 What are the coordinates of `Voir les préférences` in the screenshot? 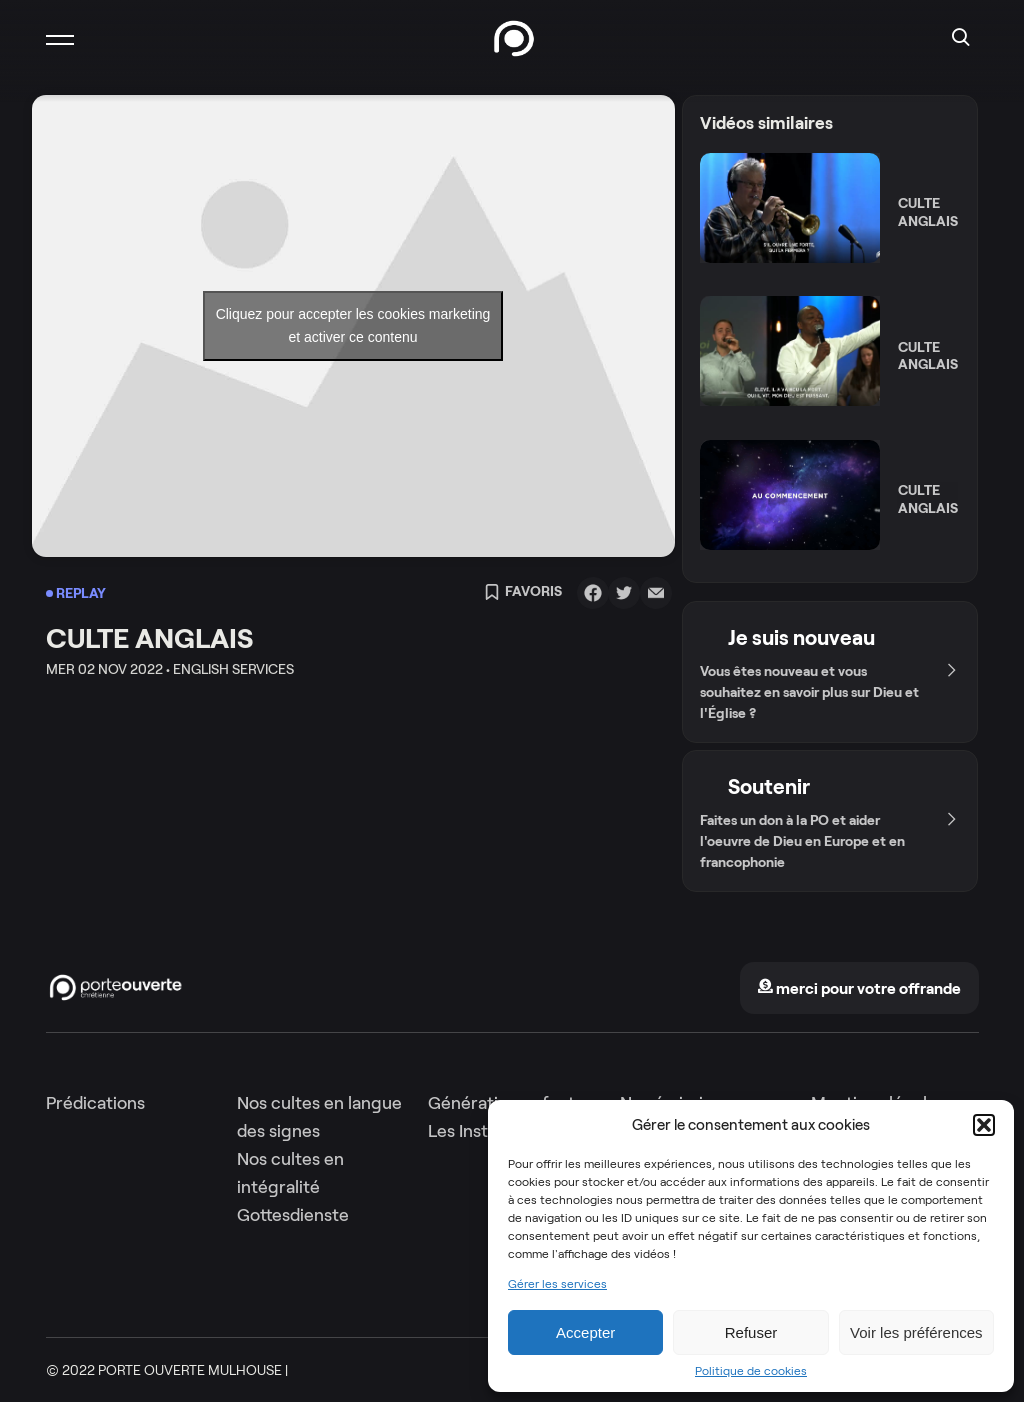 It's located at (916, 1332).